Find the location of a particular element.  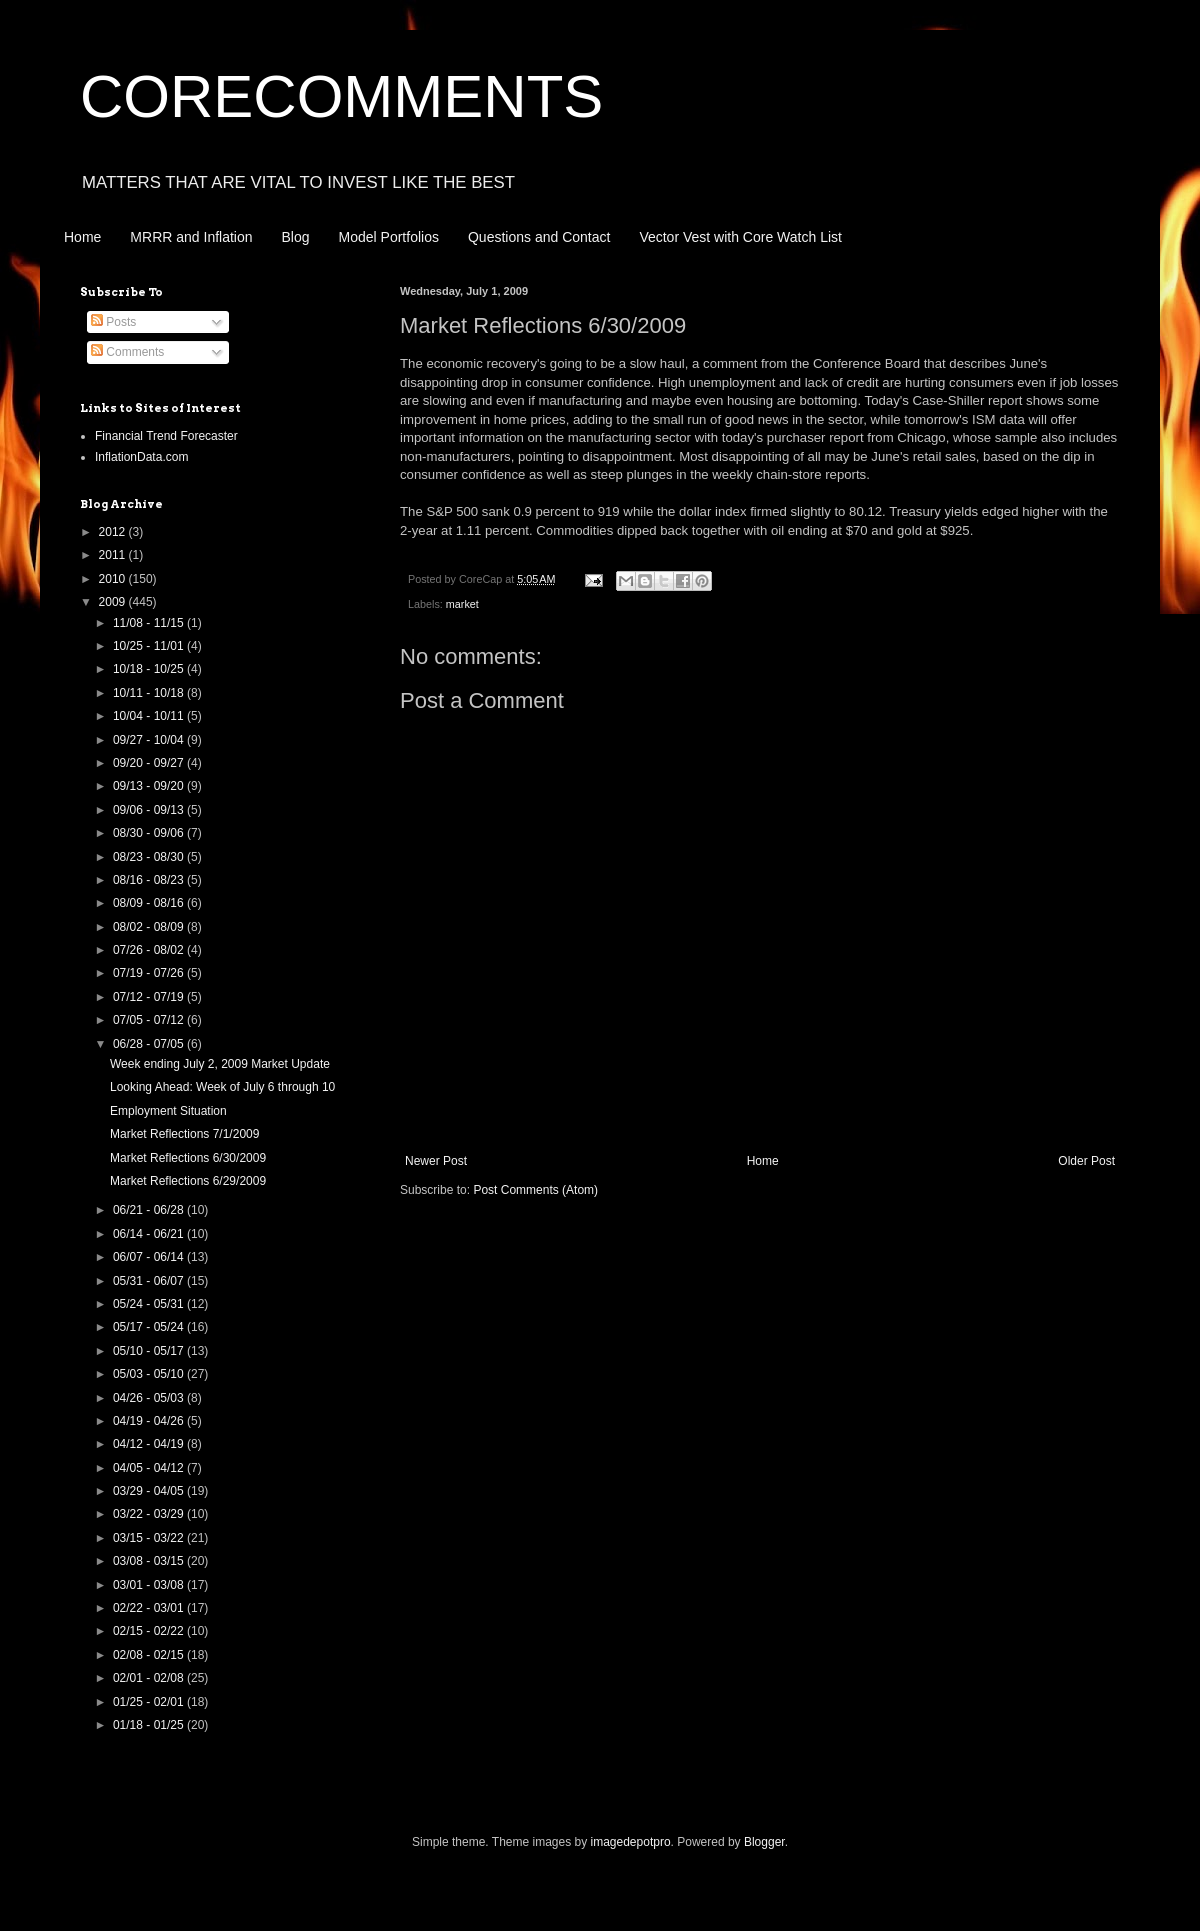

10/18 - 10/25 is located at coordinates (150, 669).